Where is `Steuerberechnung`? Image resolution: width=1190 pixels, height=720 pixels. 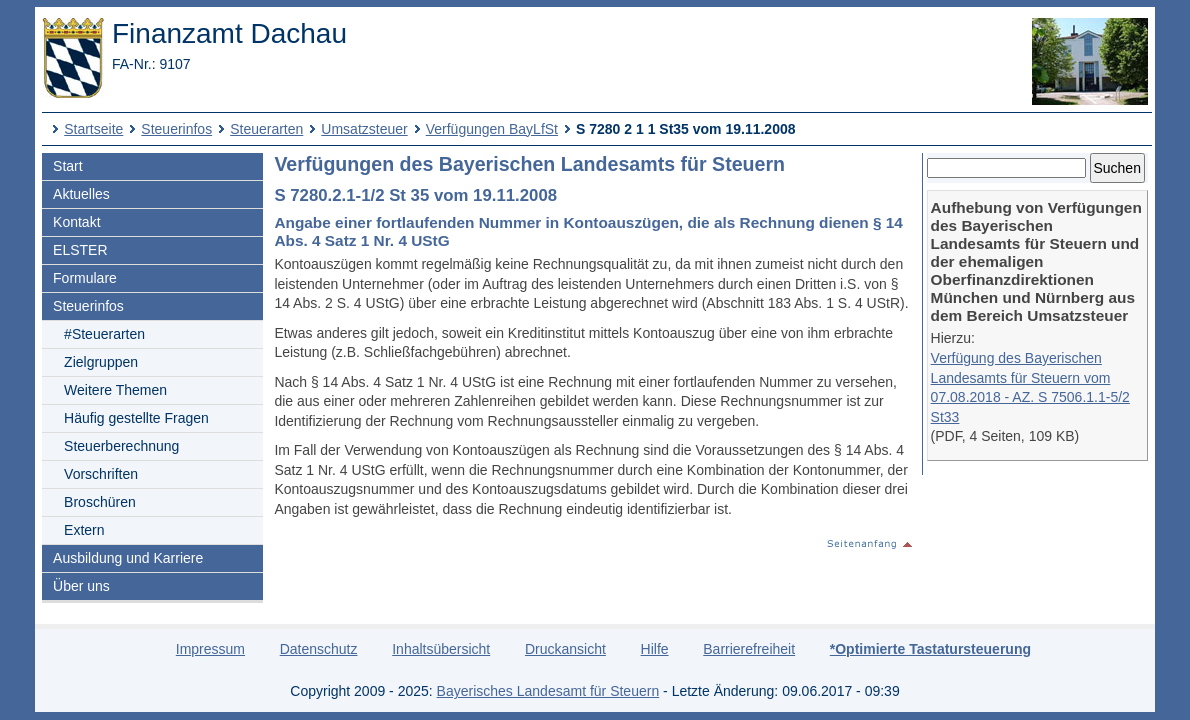
Steuerberechnung is located at coordinates (121, 446).